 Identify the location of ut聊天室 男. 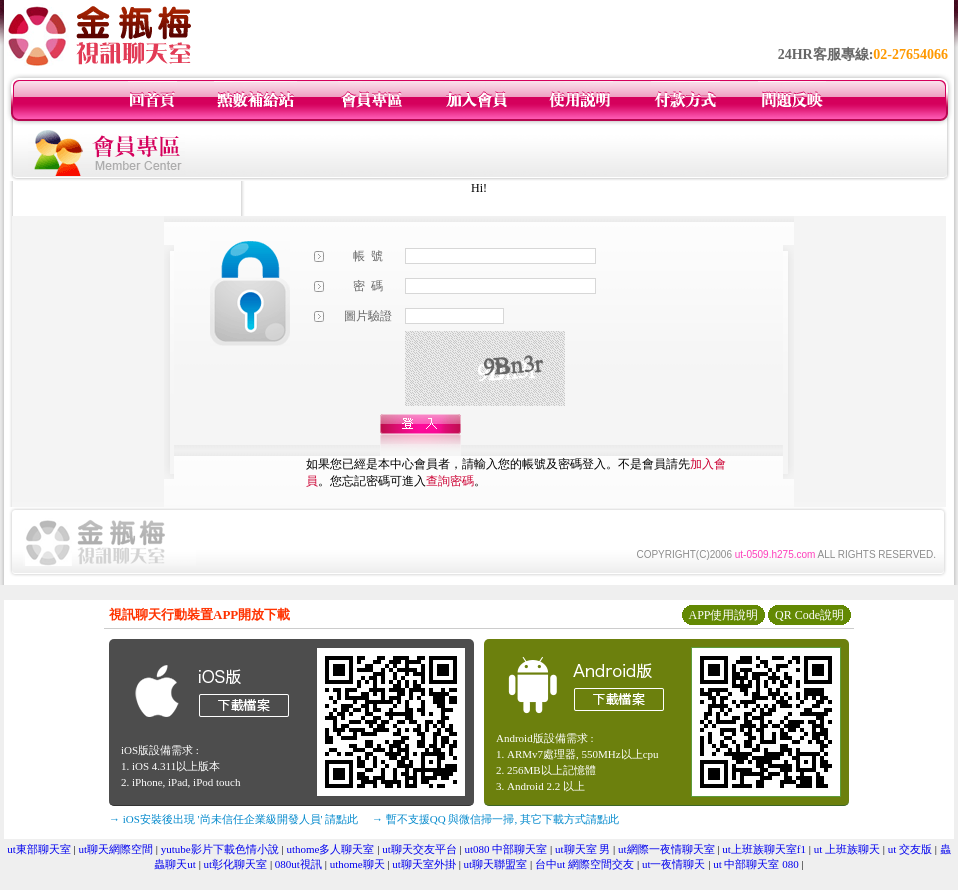
(582, 849).